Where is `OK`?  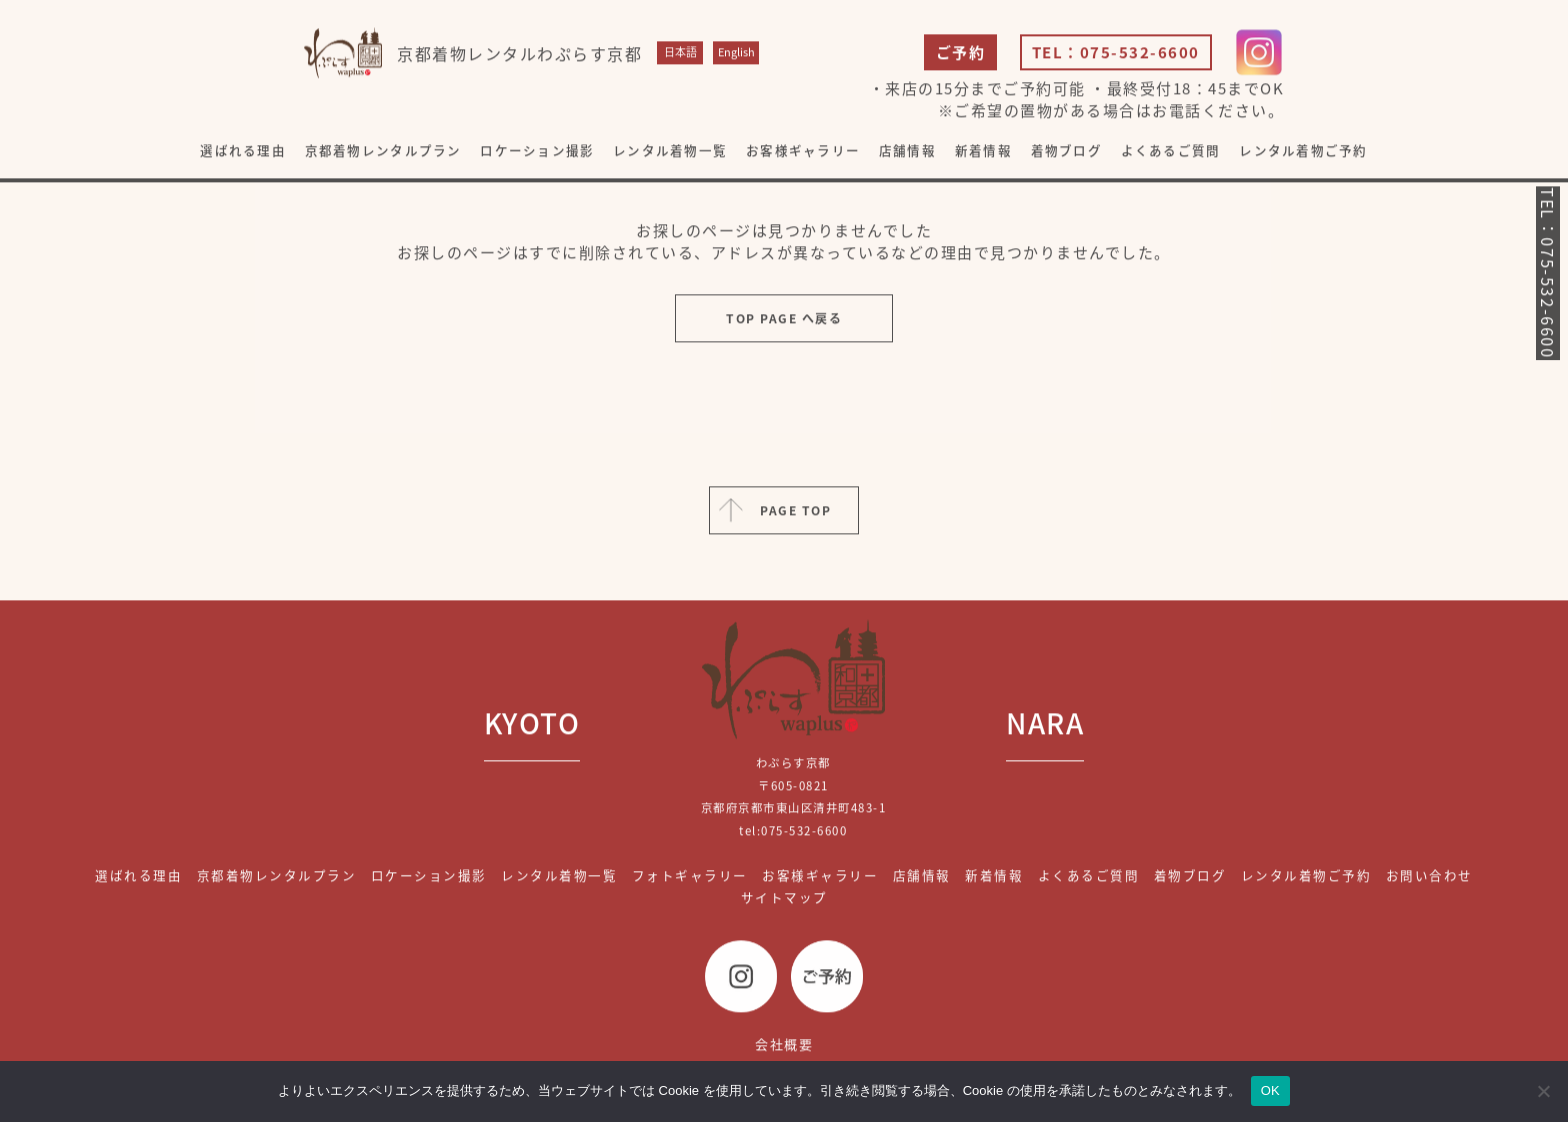 OK is located at coordinates (1270, 1090).